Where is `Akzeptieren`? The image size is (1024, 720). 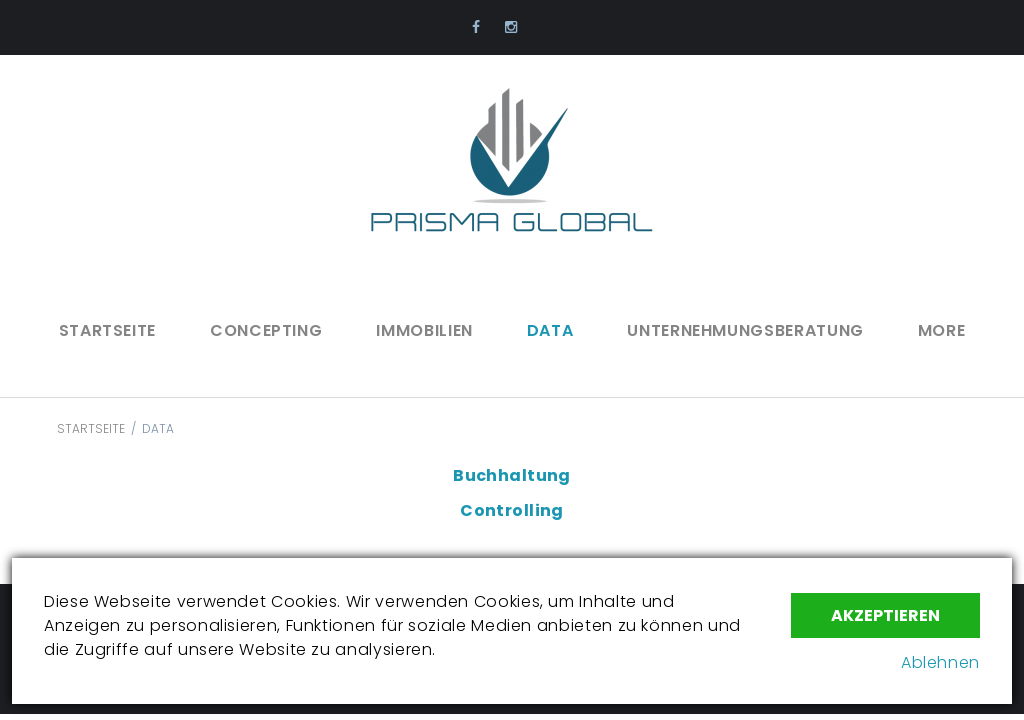 Akzeptieren is located at coordinates (885, 615).